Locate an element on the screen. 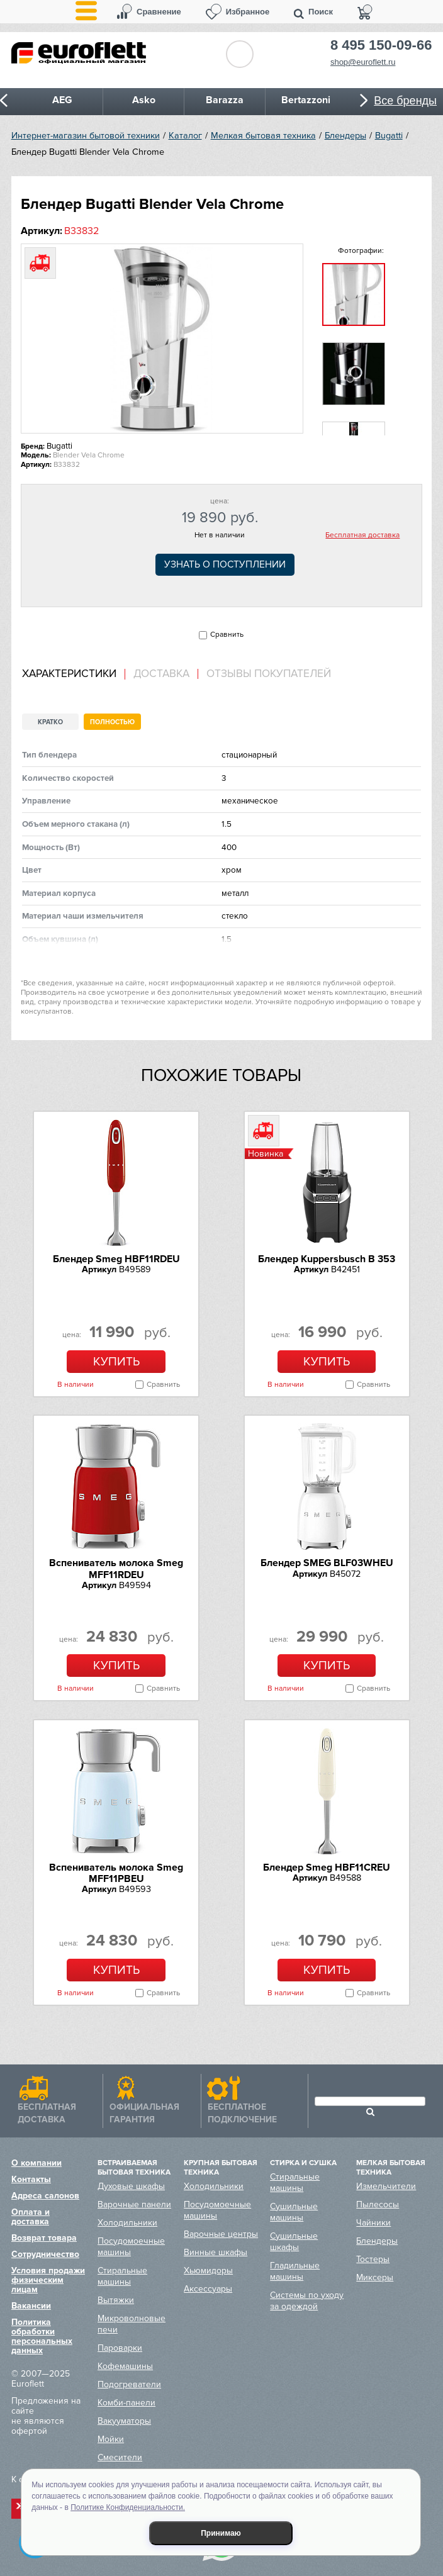 This screenshot has width=443, height=2576. Bugatti is located at coordinates (389, 135).